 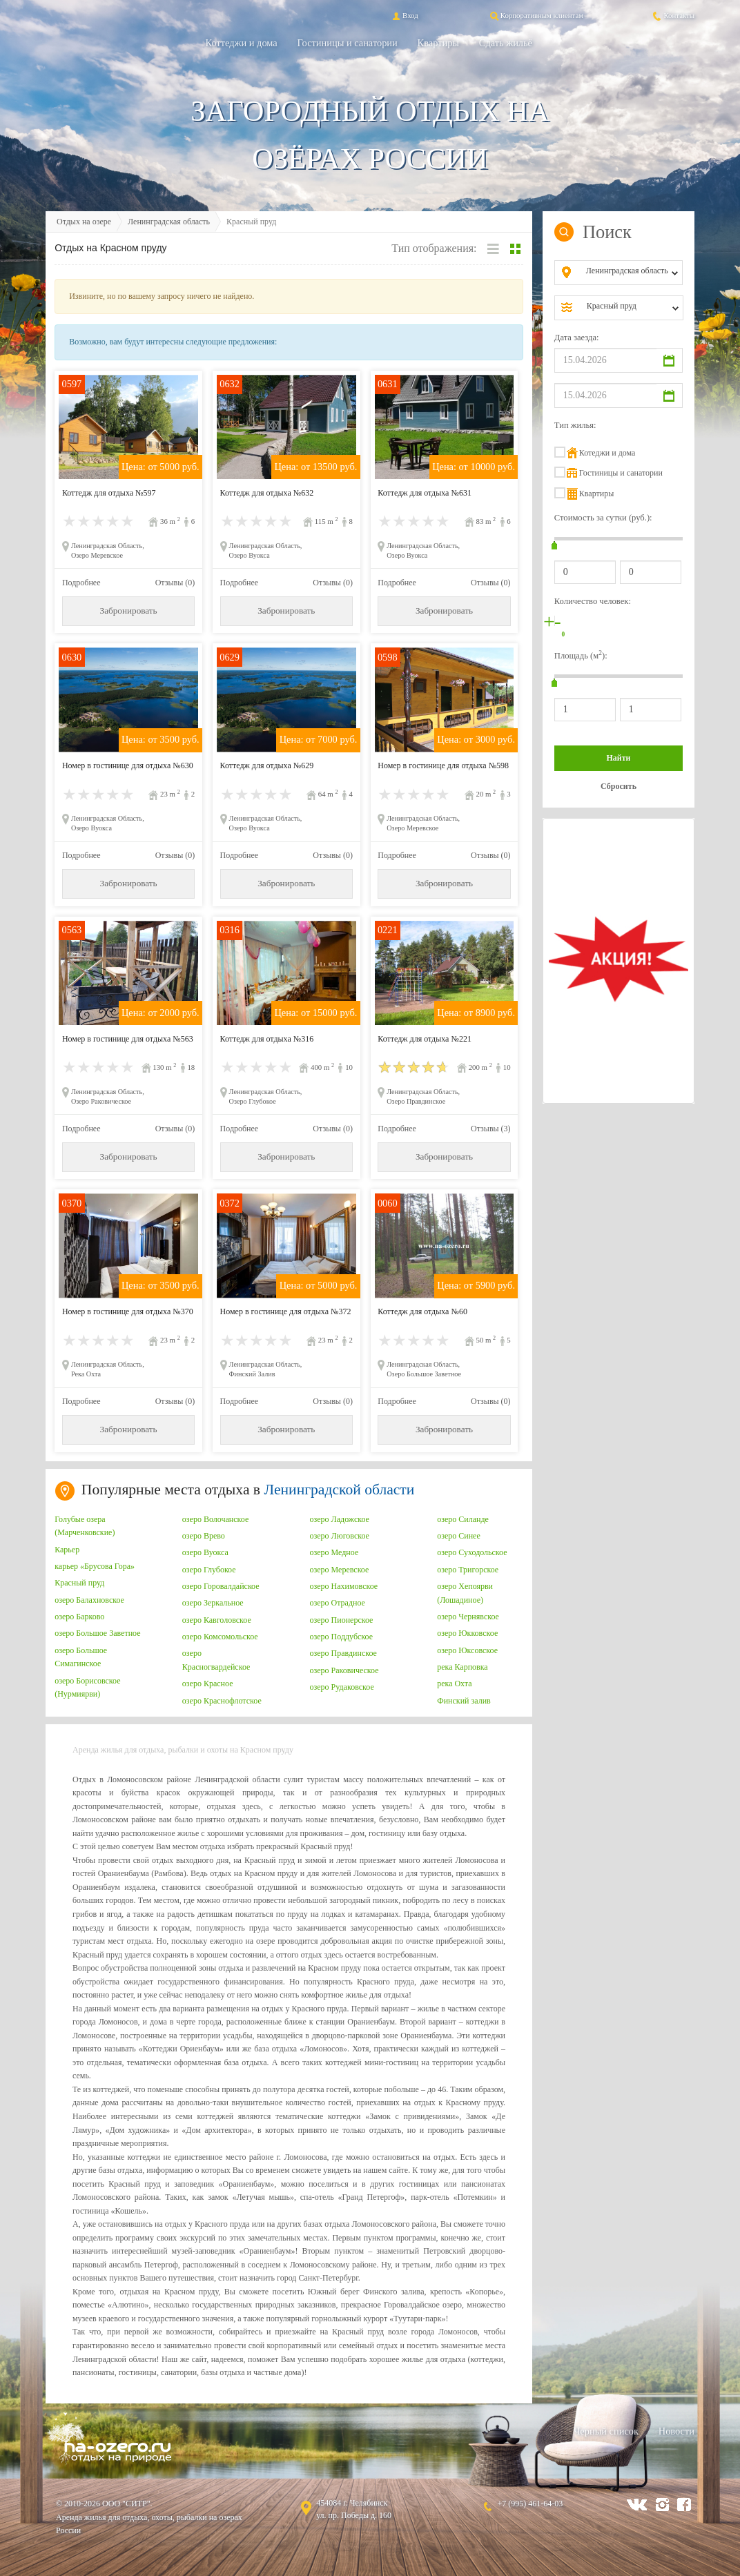 I want to click on озеро Глубокое, so click(x=209, y=1569).